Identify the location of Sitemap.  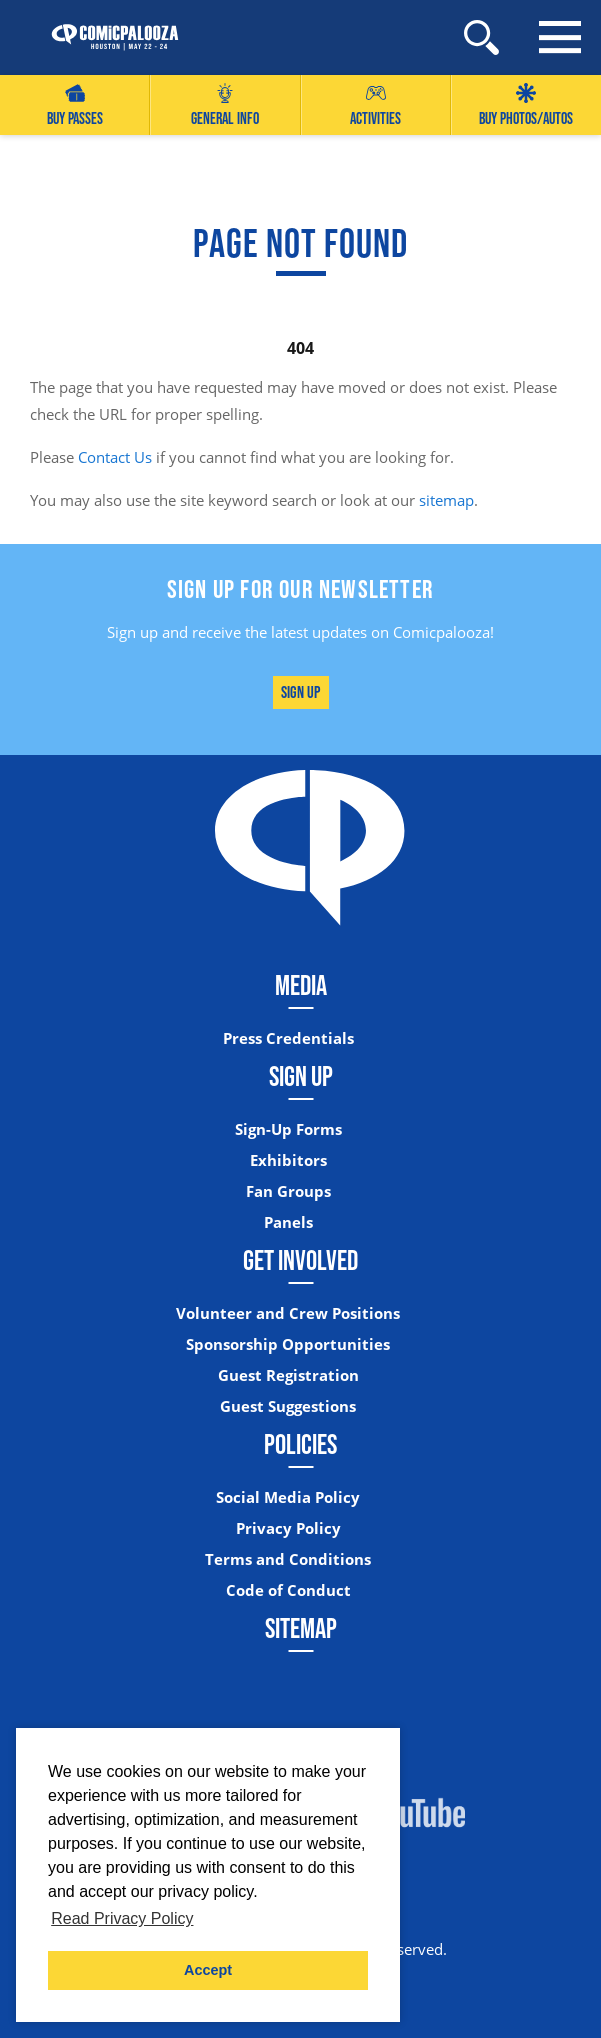
(301, 1628).